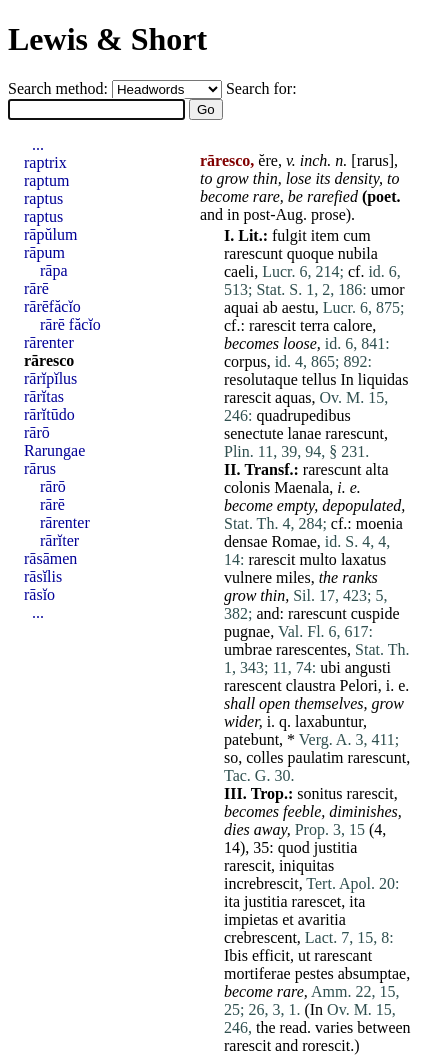 The width and height of the screenshot is (436, 1055). I want to click on absumptae, so click(372, 973).